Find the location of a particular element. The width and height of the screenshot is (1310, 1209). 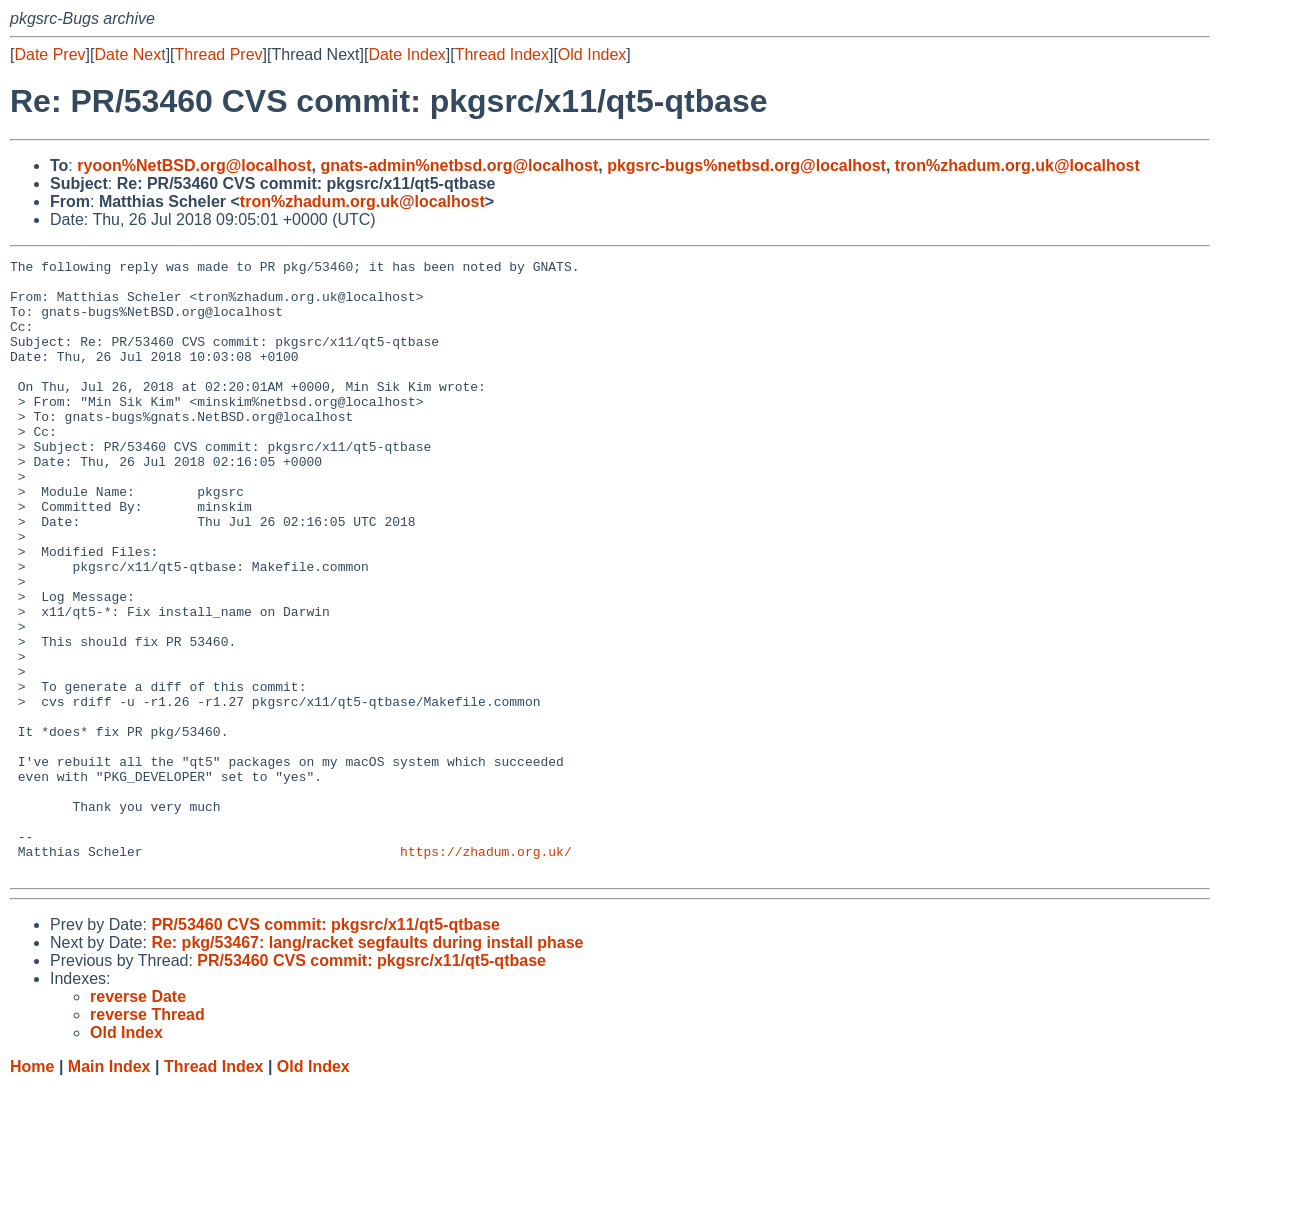

Date Next is located at coordinates (129, 54).